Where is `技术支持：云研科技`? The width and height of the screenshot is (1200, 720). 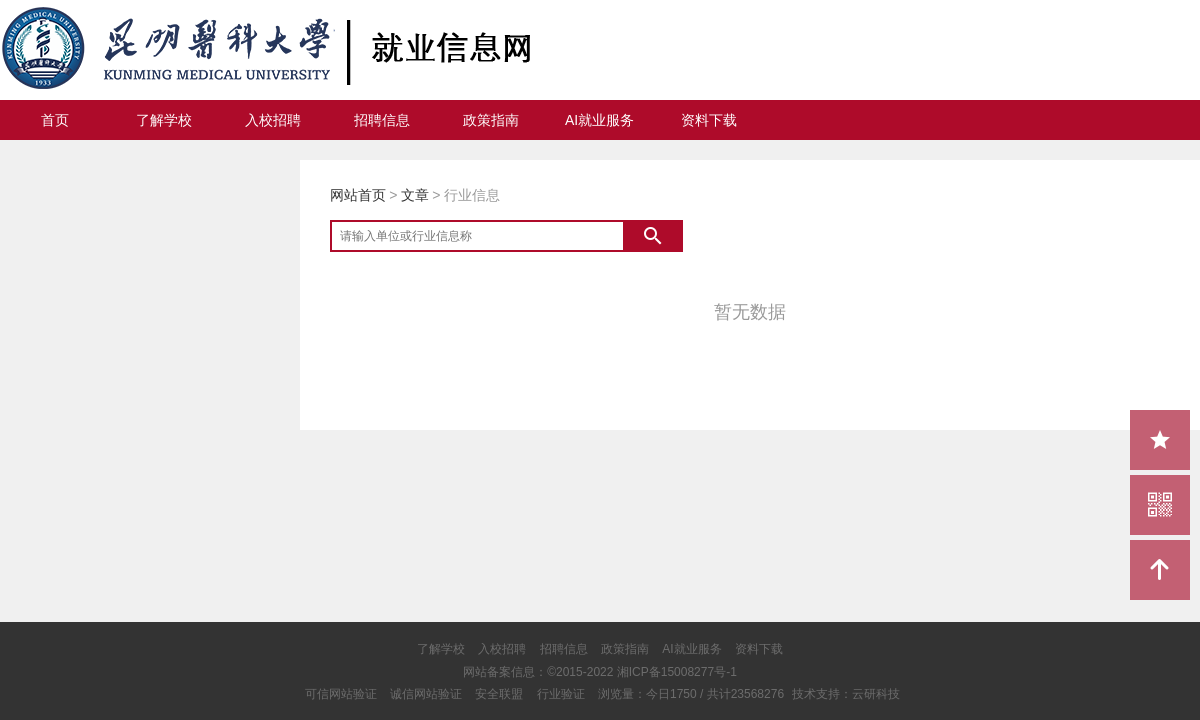
技术支持：云研科技 is located at coordinates (846, 694).